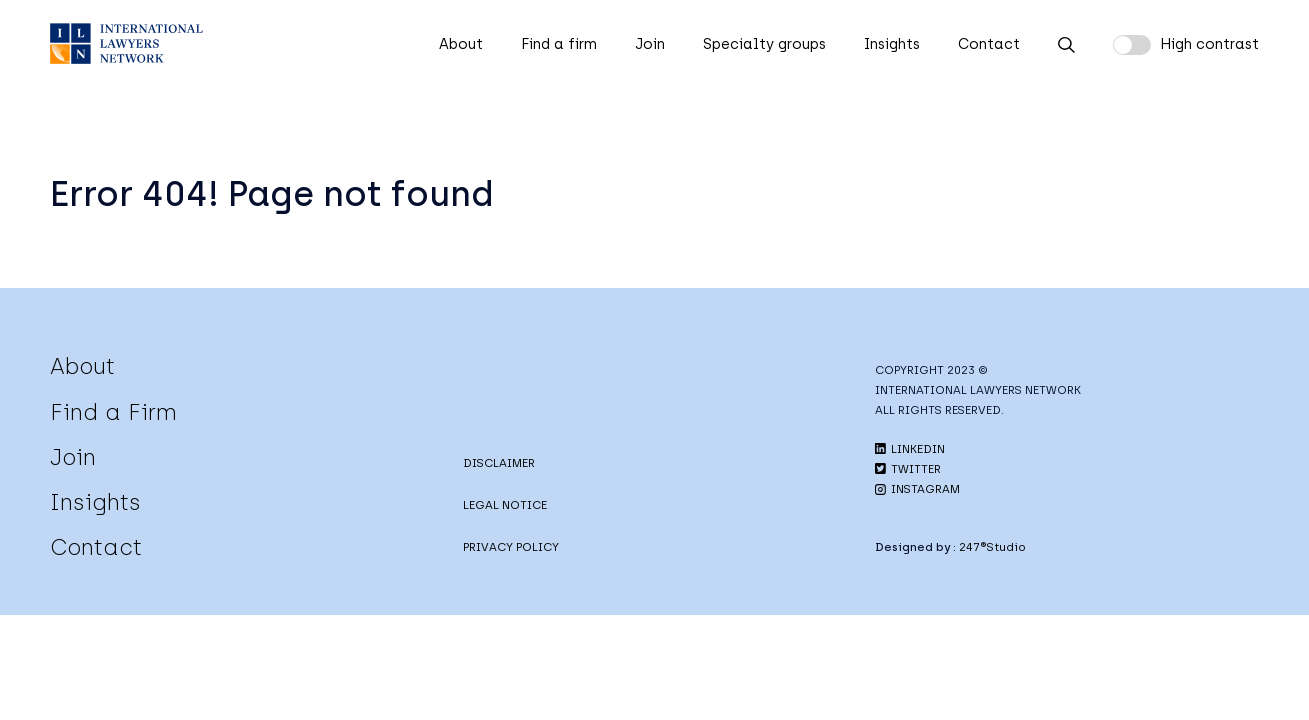 This screenshot has width=1309, height=720. Describe the element at coordinates (989, 44) in the screenshot. I see `Contact` at that location.